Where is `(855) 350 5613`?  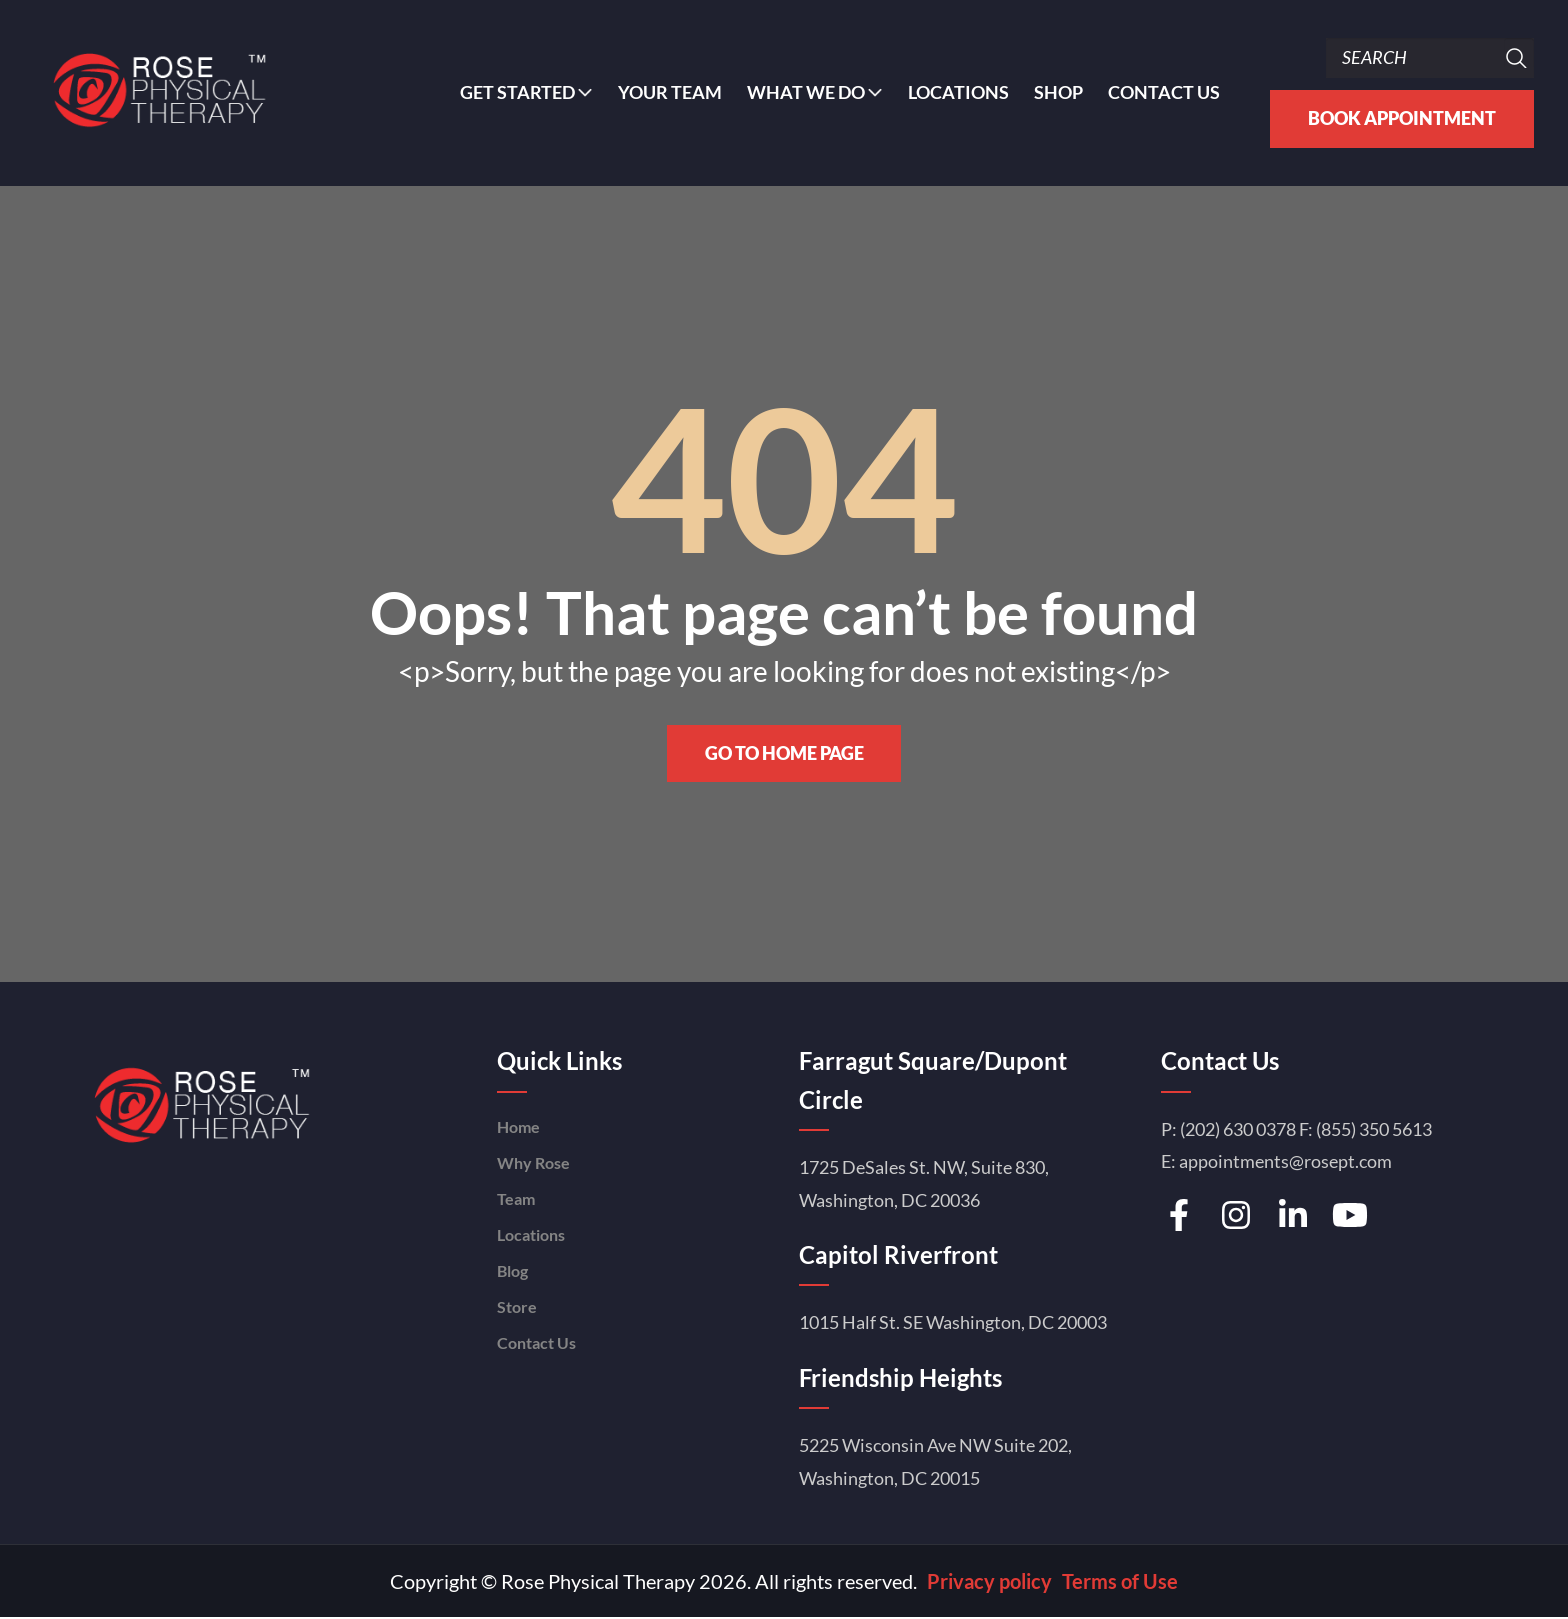 (855) 350 5613 is located at coordinates (1374, 1130).